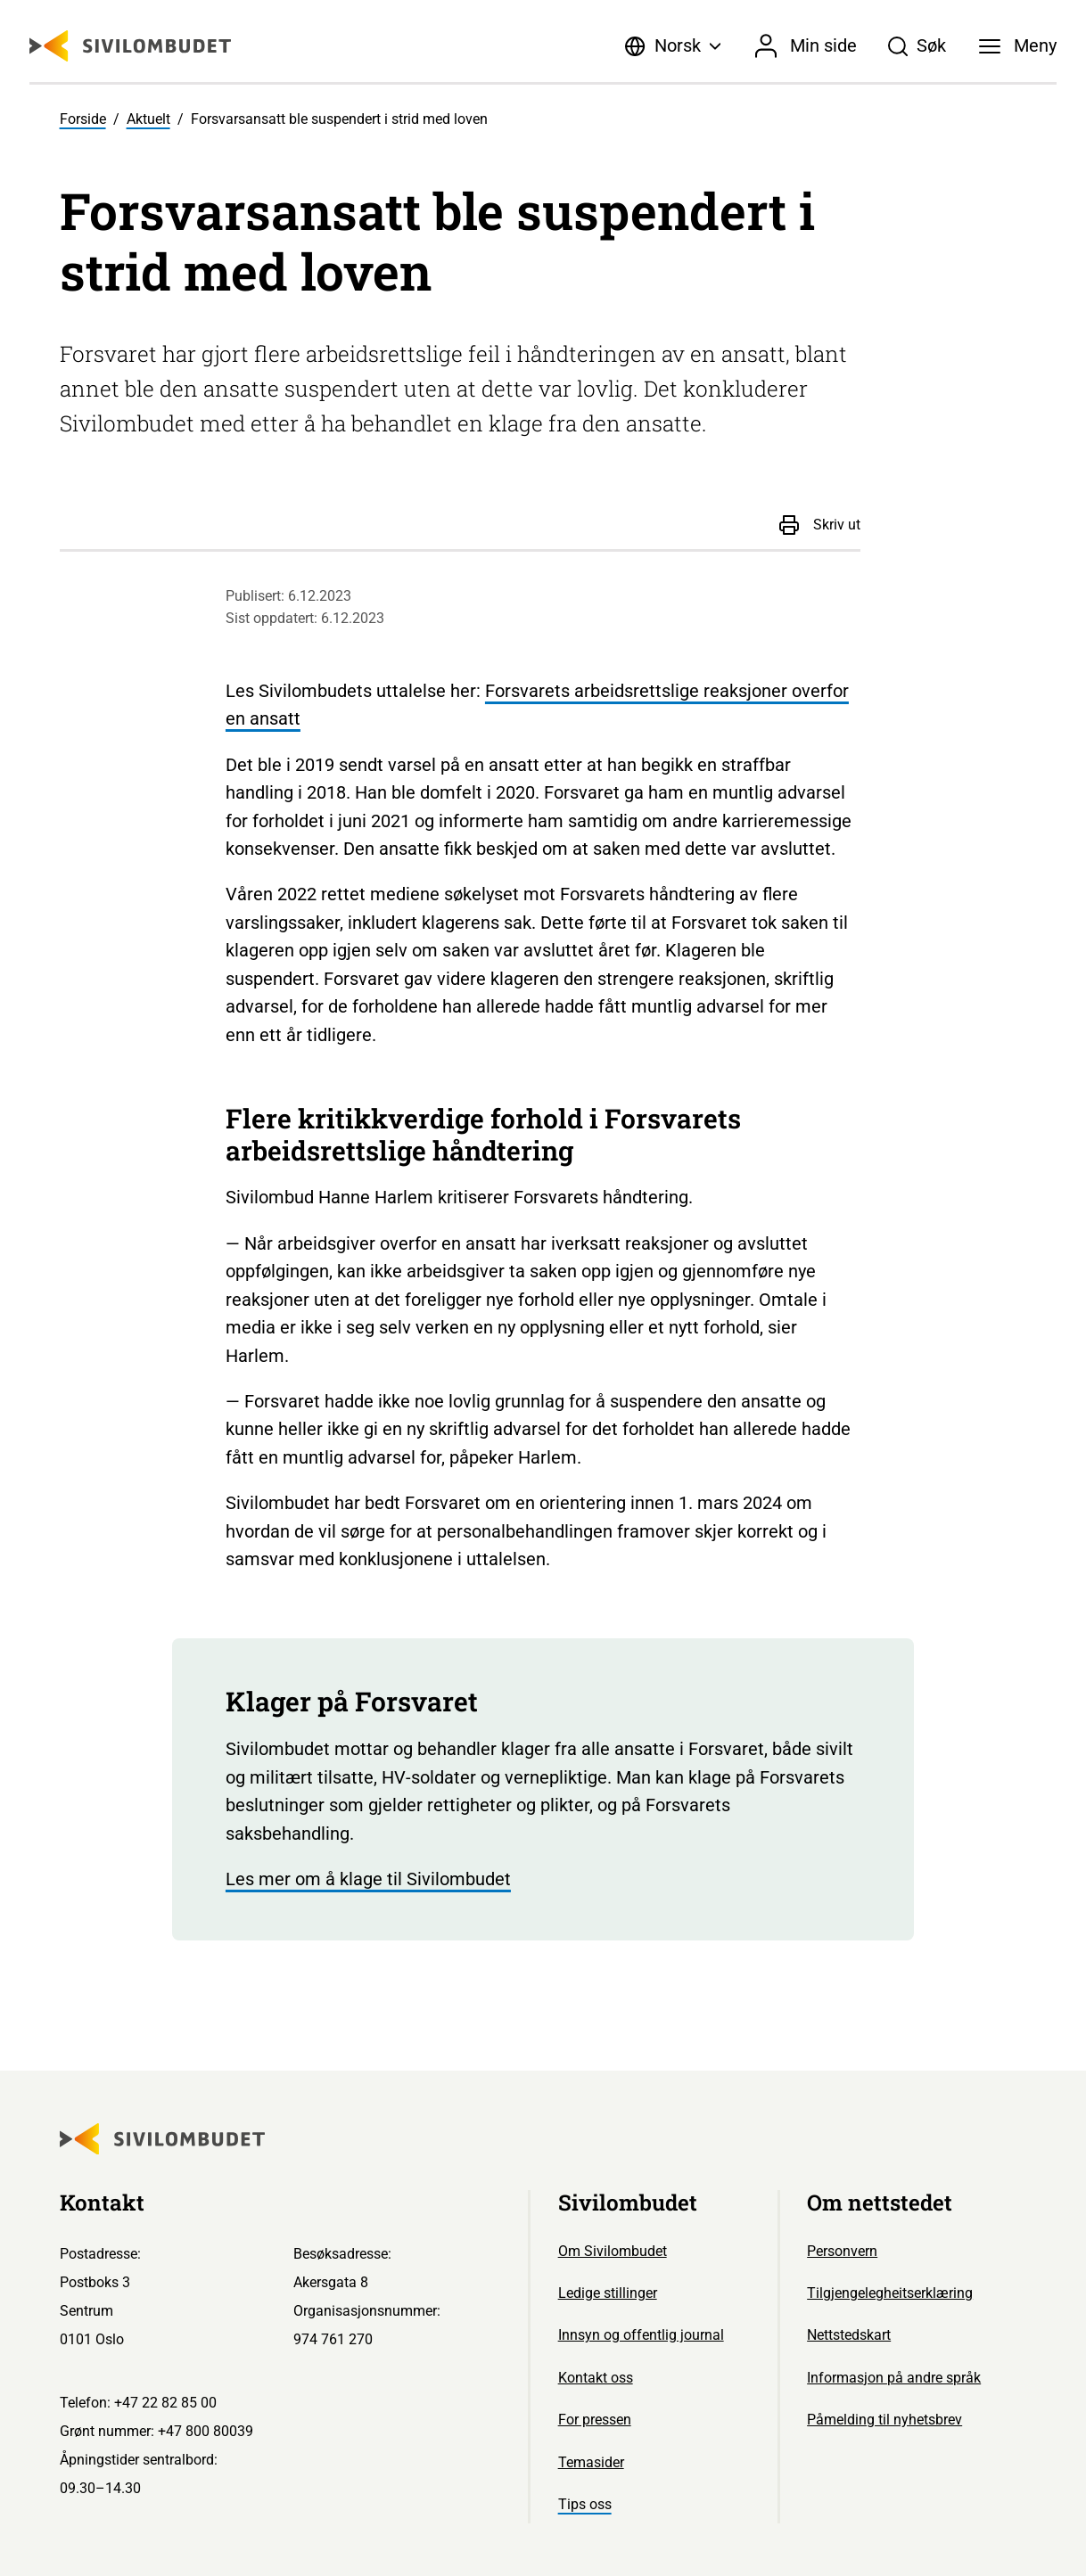  What do you see at coordinates (917, 46) in the screenshot?
I see `[Søk]` at bounding box center [917, 46].